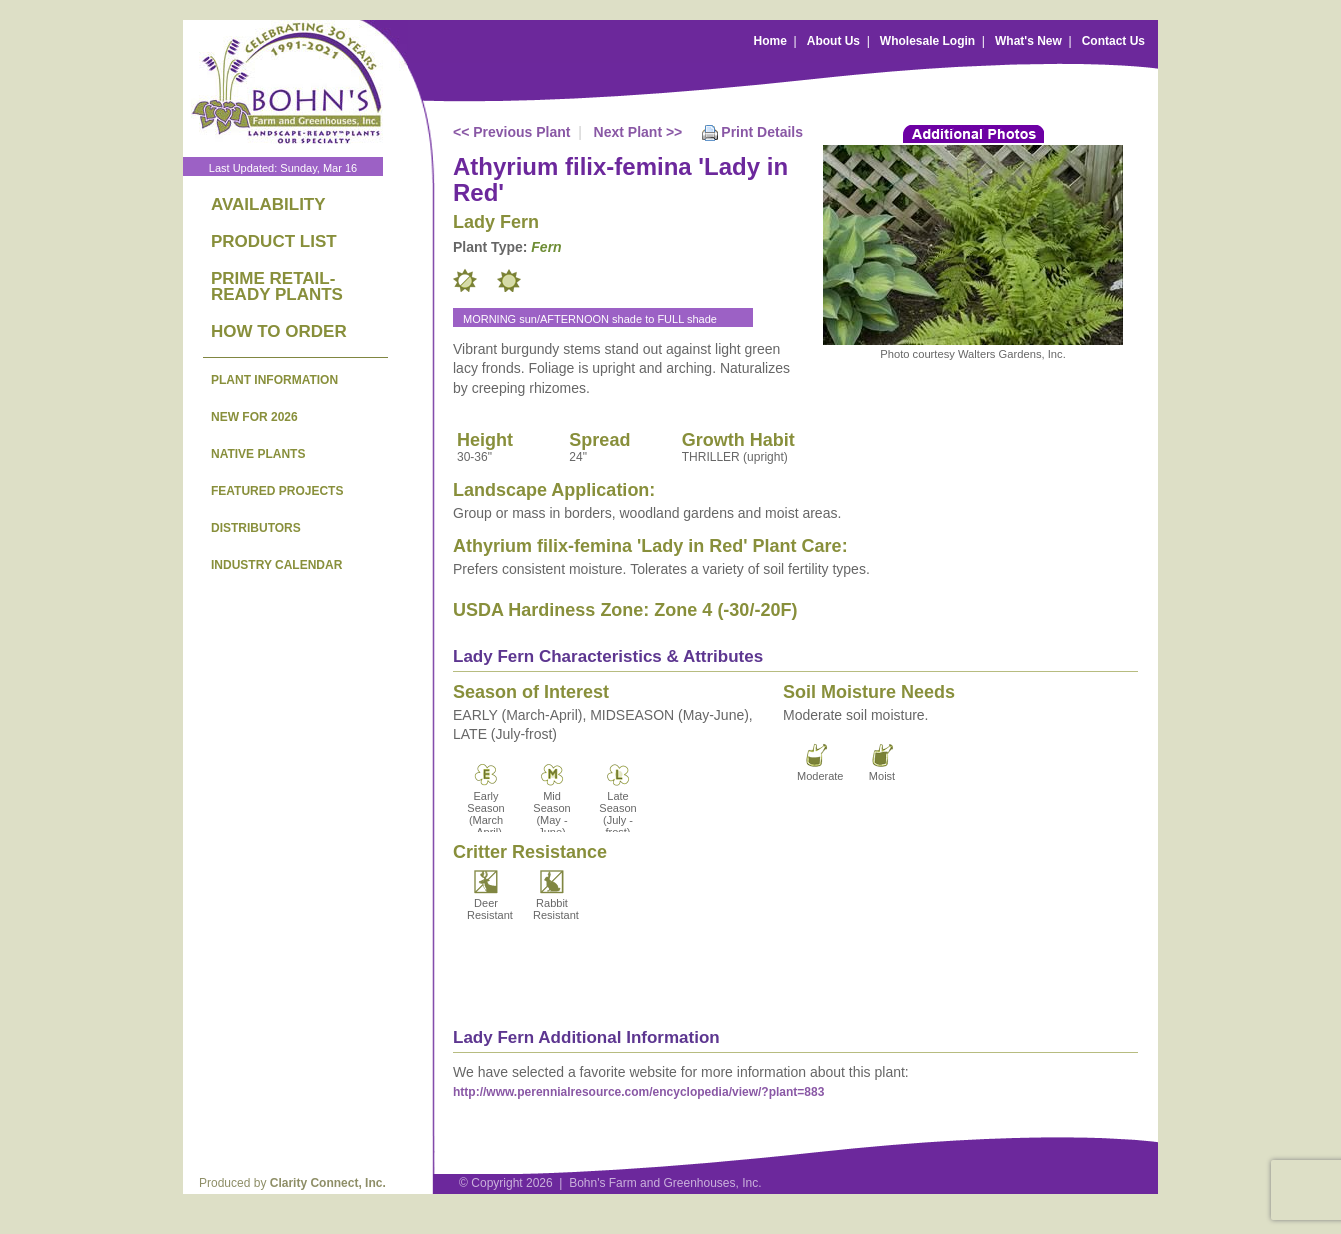 The image size is (1341, 1234). I want to click on About Us, so click(833, 41).